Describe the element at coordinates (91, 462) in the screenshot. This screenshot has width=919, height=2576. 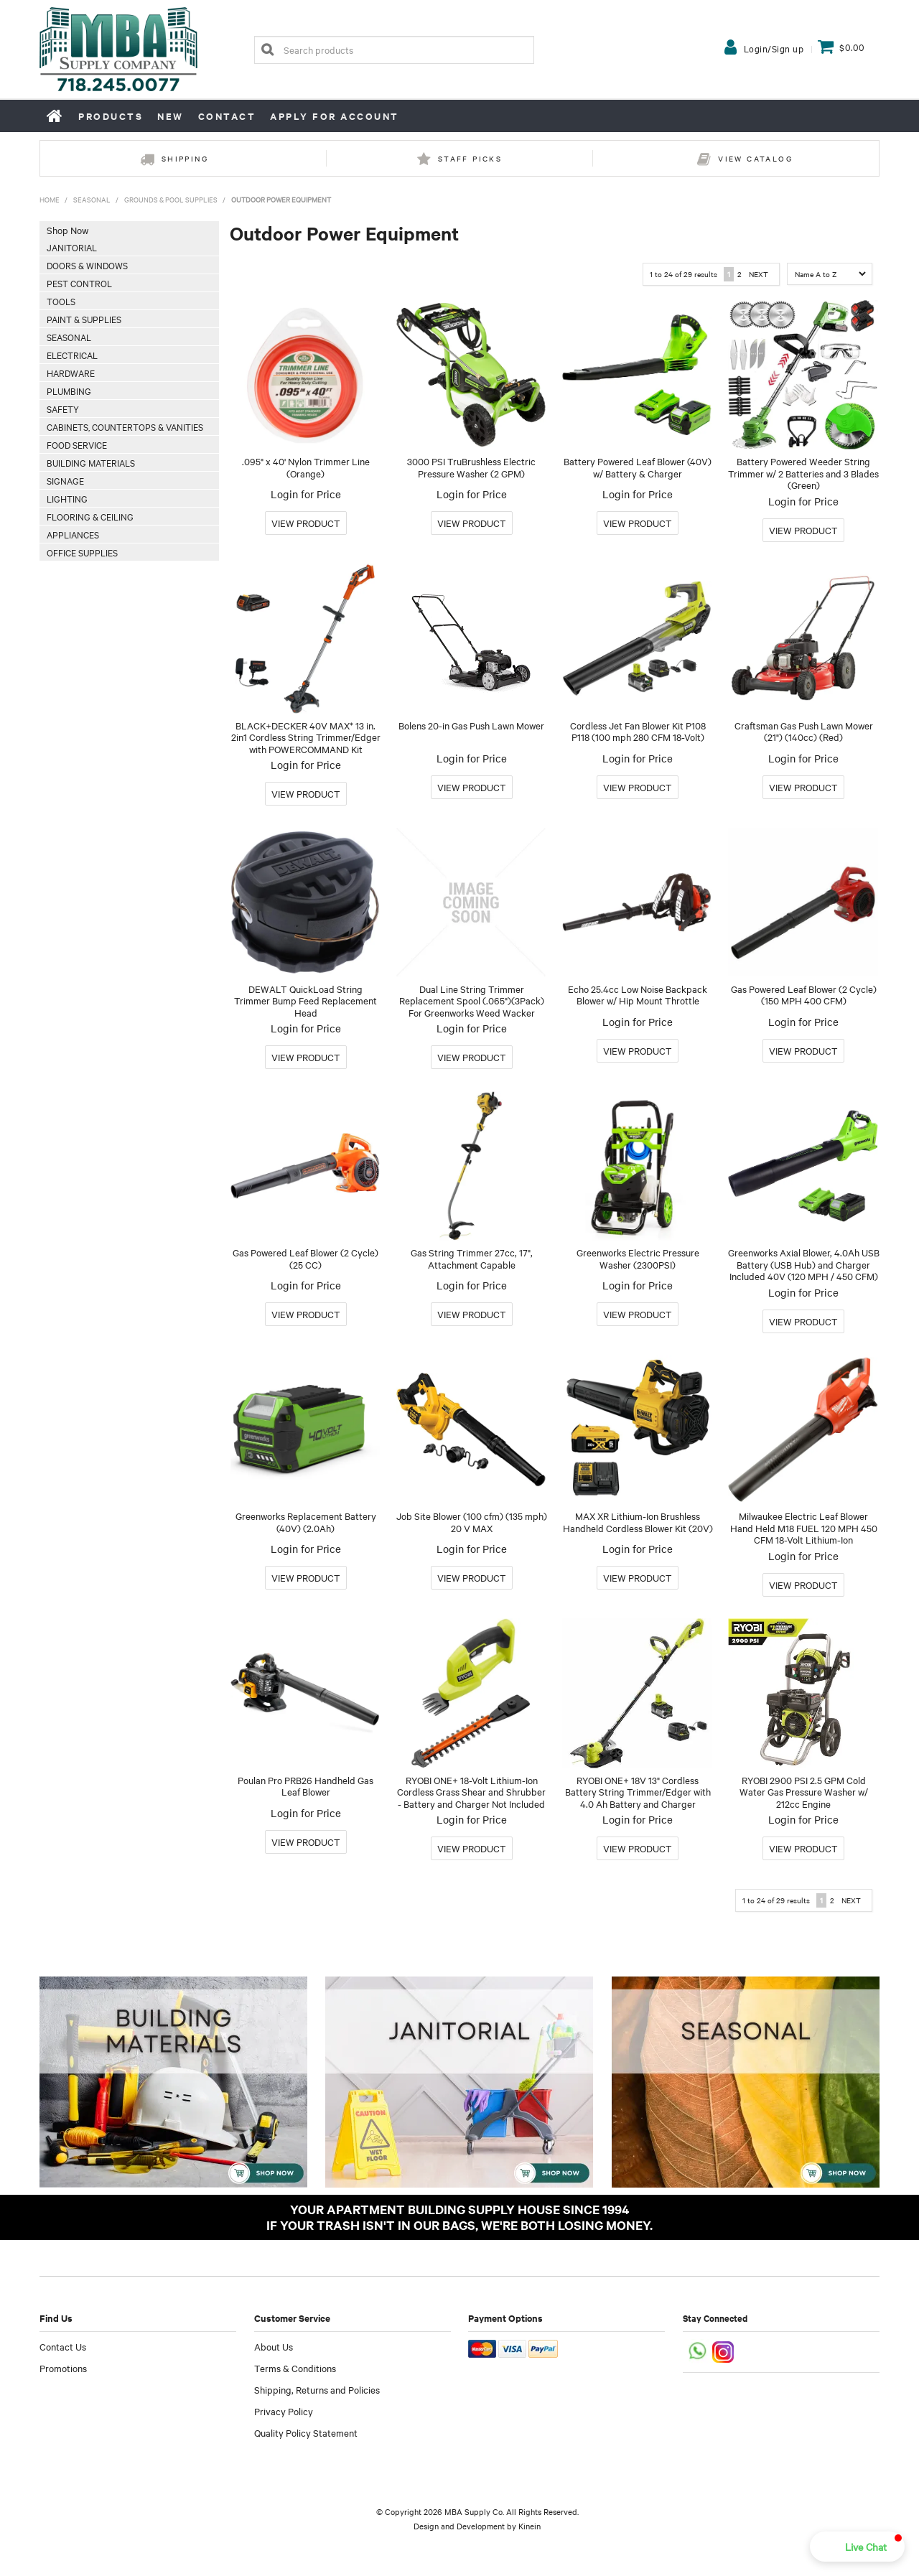
I see `Building Materials [tab]` at that location.